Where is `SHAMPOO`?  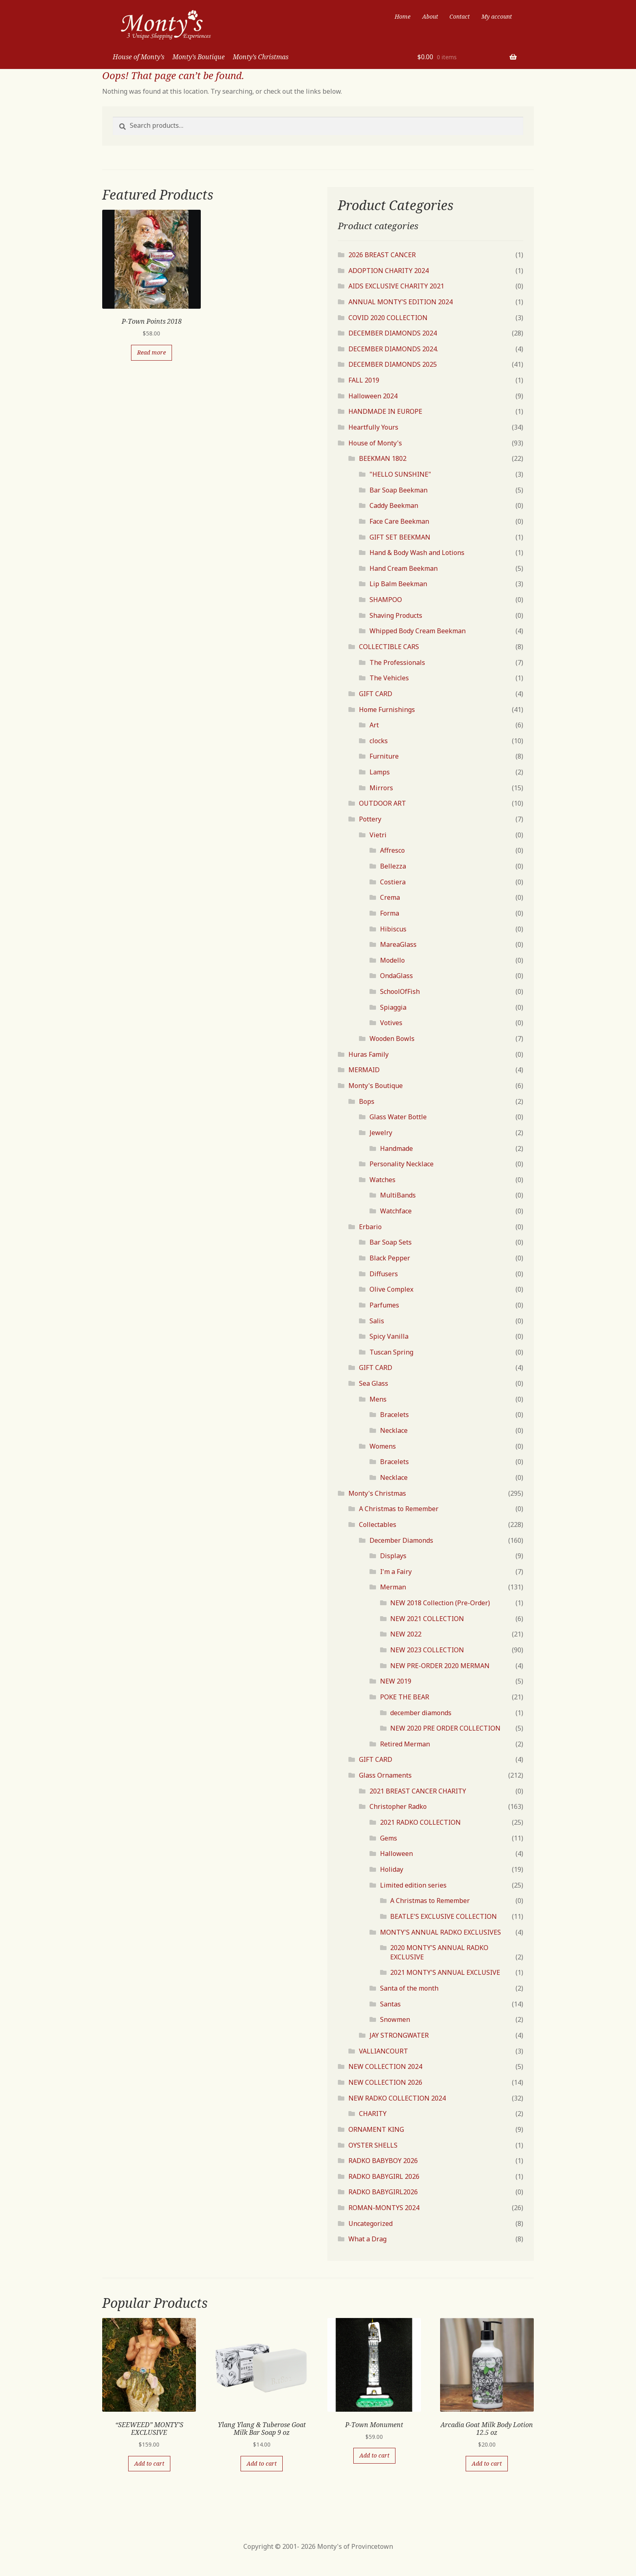 SHAMPOO is located at coordinates (386, 599).